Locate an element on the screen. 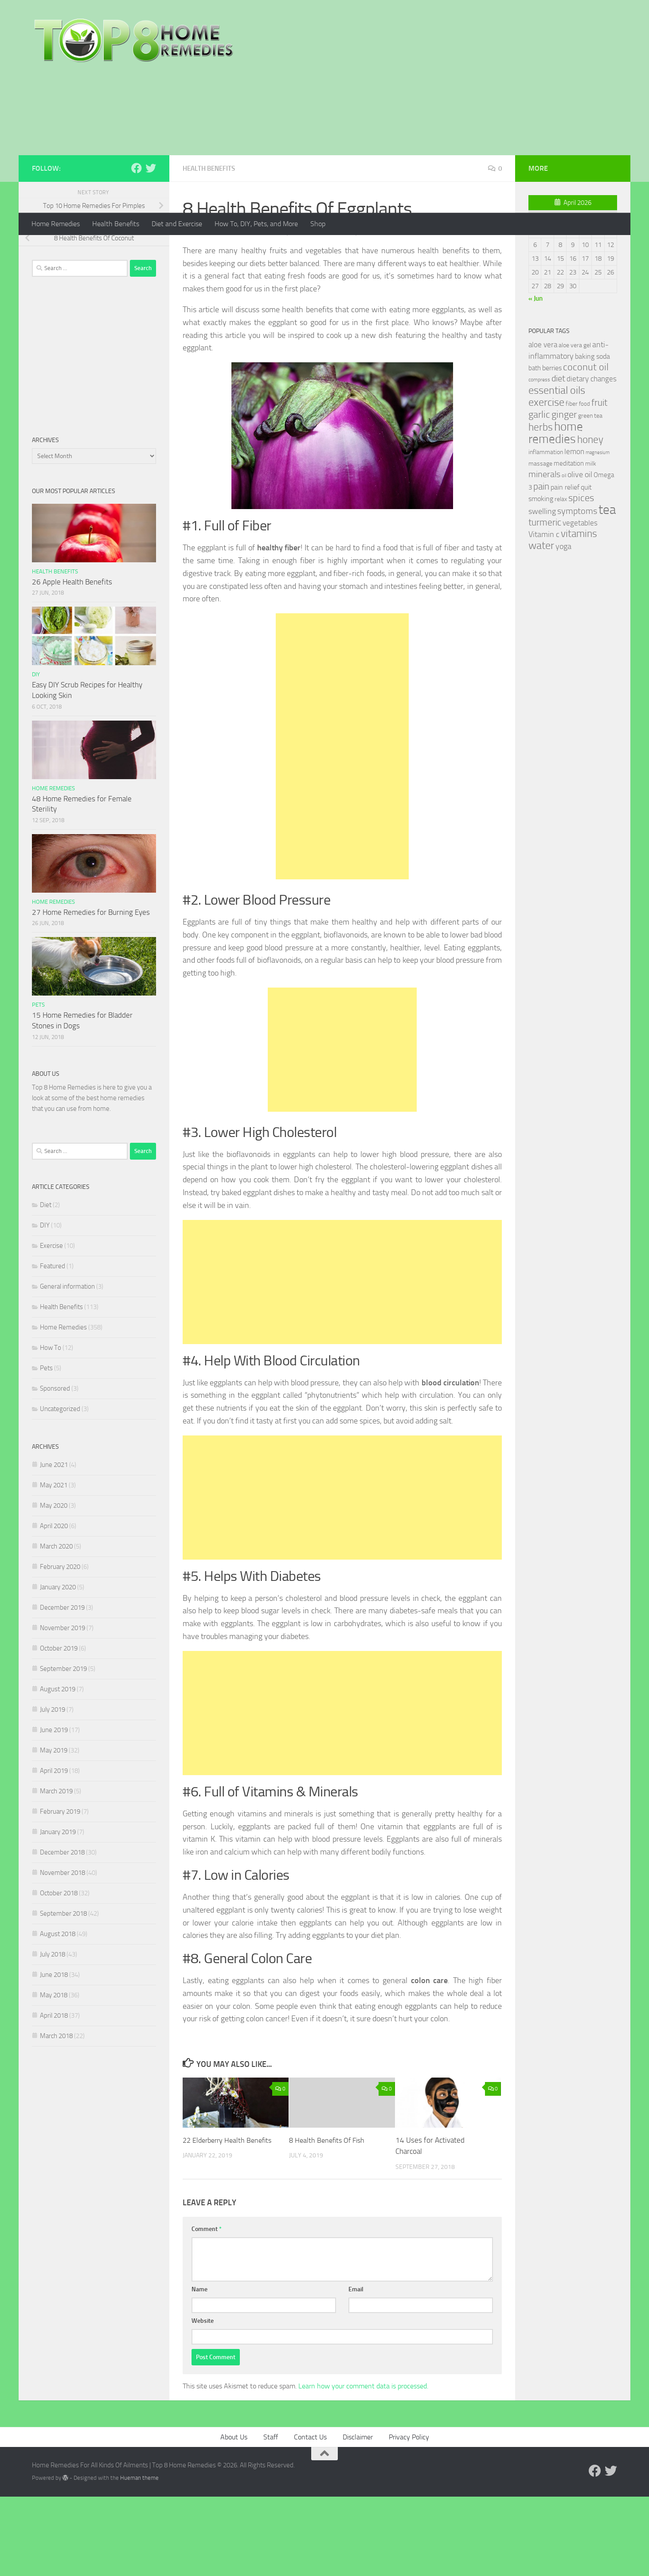  Learn how your comment data is processed. is located at coordinates (363, 2466).